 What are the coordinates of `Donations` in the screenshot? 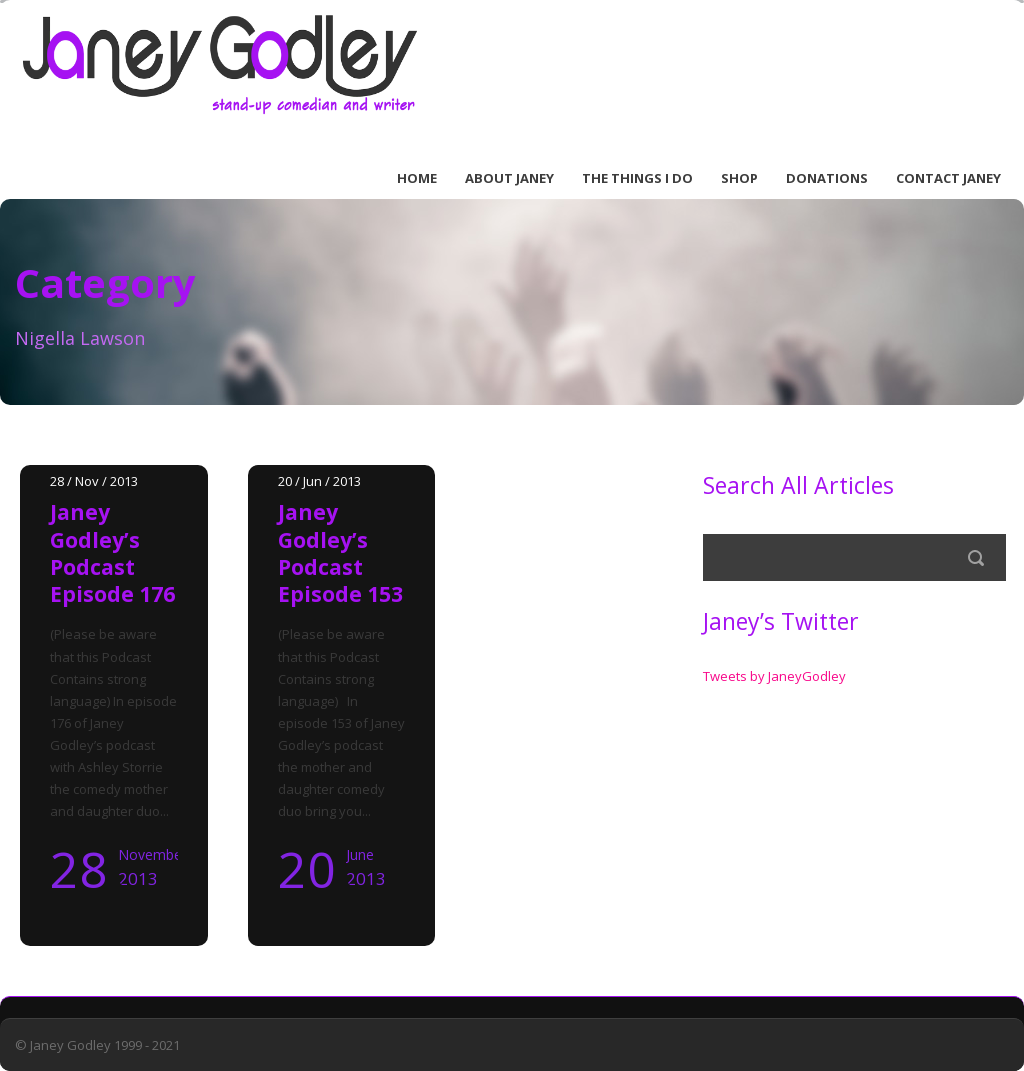 It's located at (827, 178).